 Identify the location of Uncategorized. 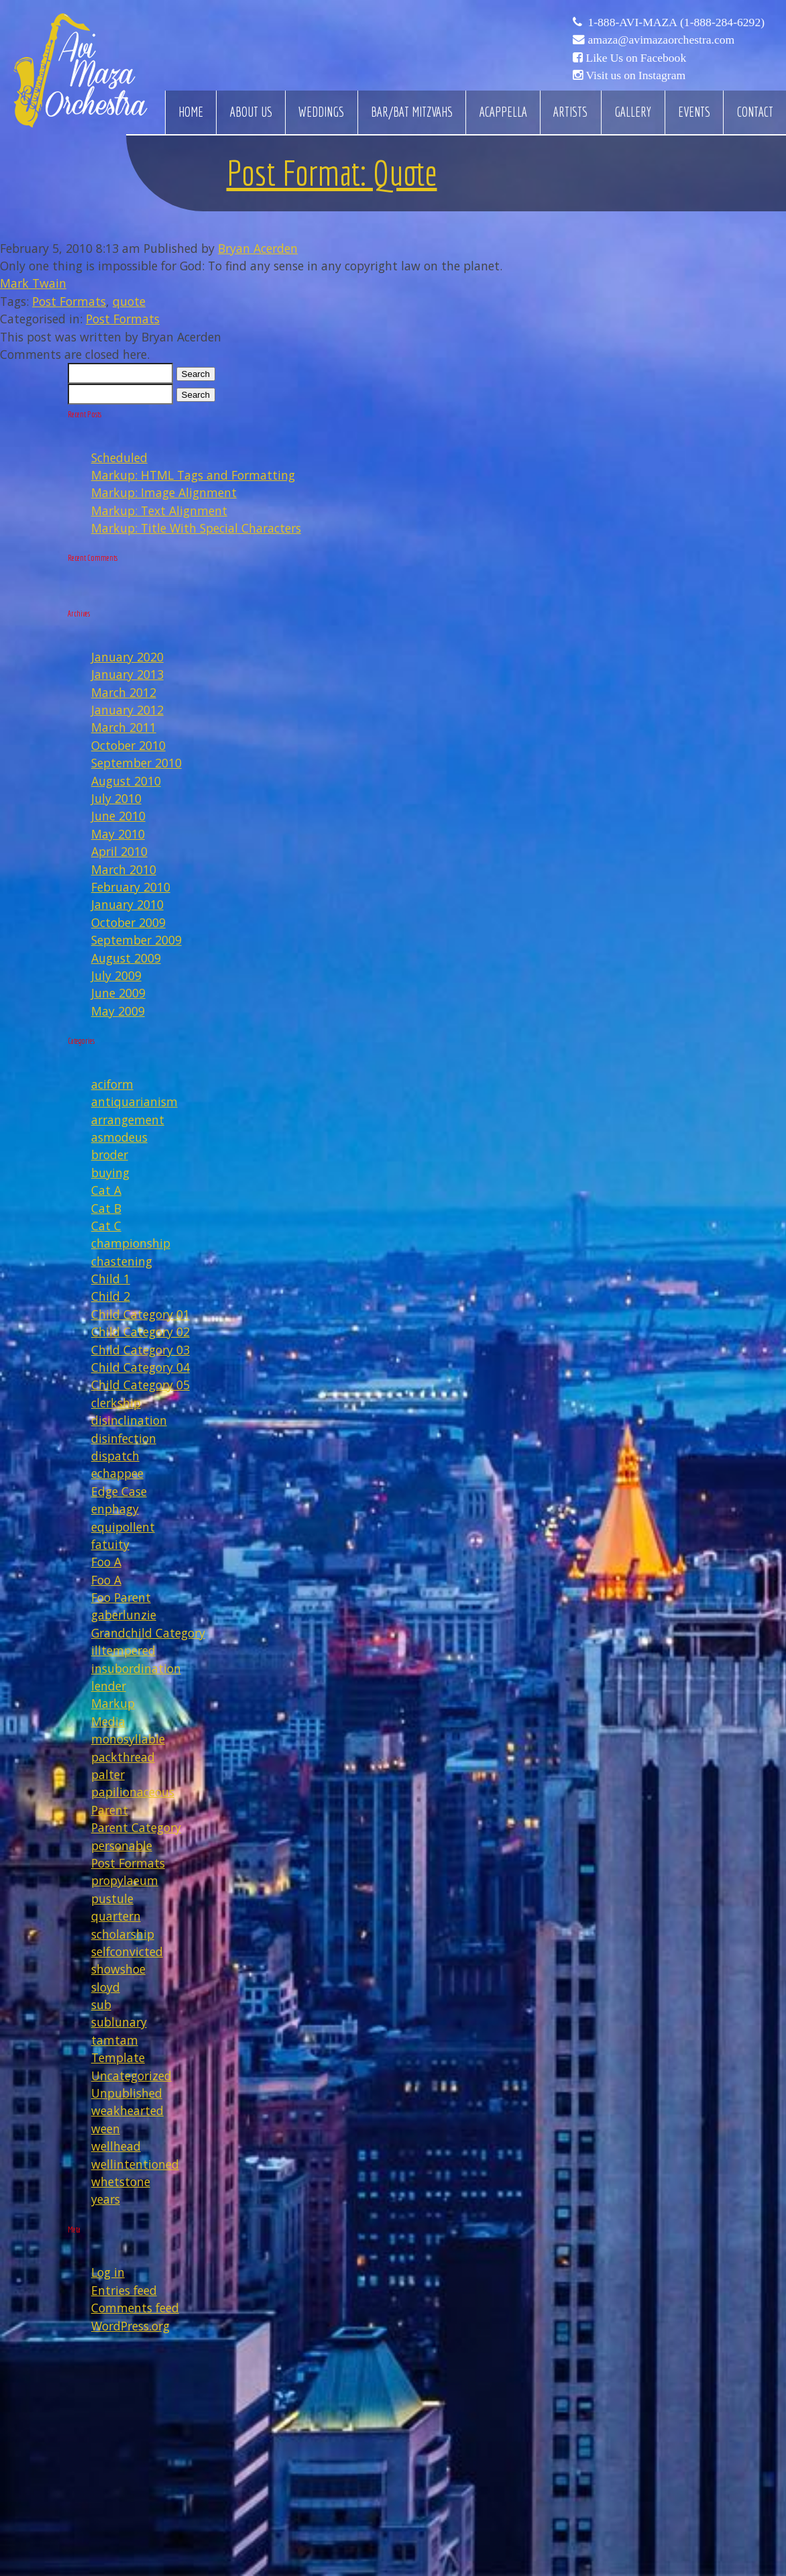
(131, 2076).